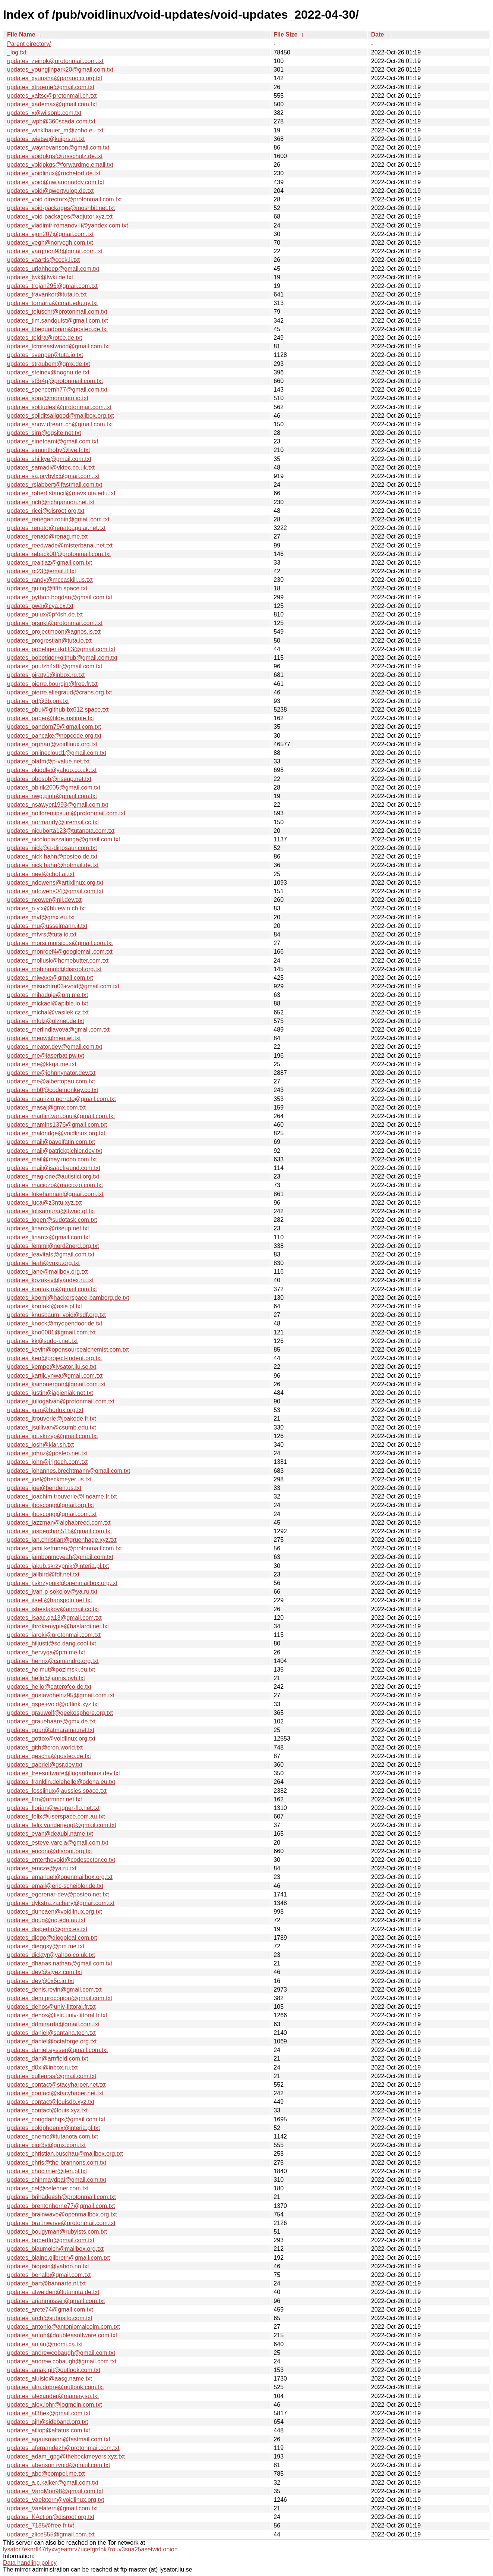 The image size is (493, 2576). Describe the element at coordinates (60, 424) in the screenshot. I see `updates_snow.dream.ch@gmail.com.txt` at that location.